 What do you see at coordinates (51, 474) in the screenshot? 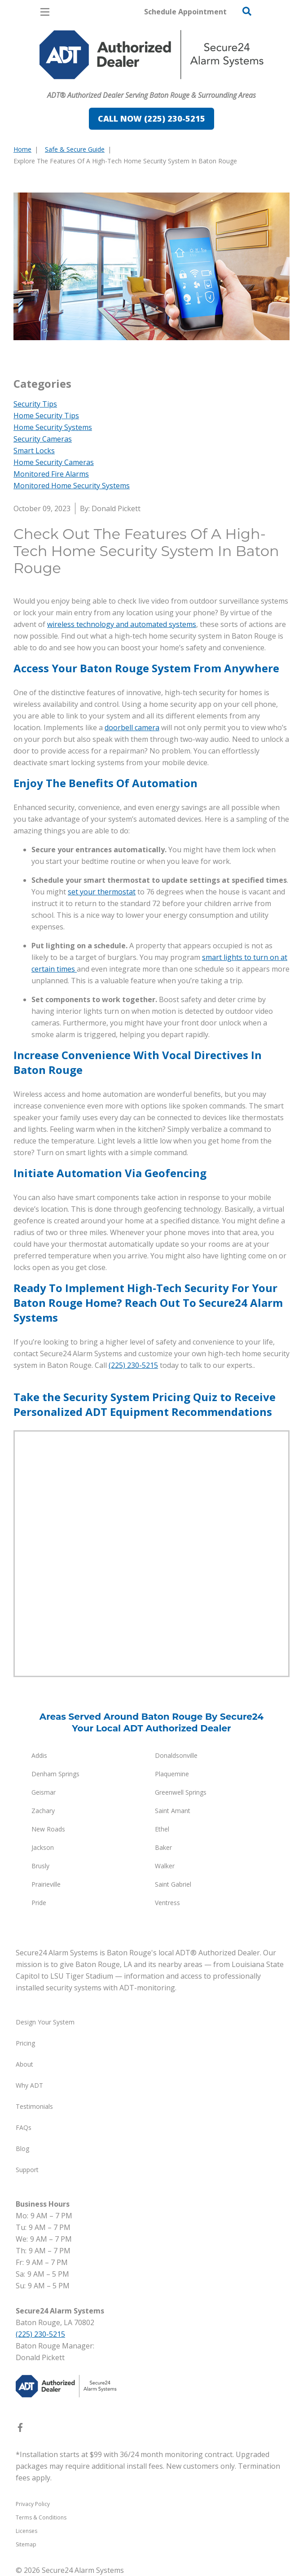
I see `Monitored Fire Alarms` at bounding box center [51, 474].